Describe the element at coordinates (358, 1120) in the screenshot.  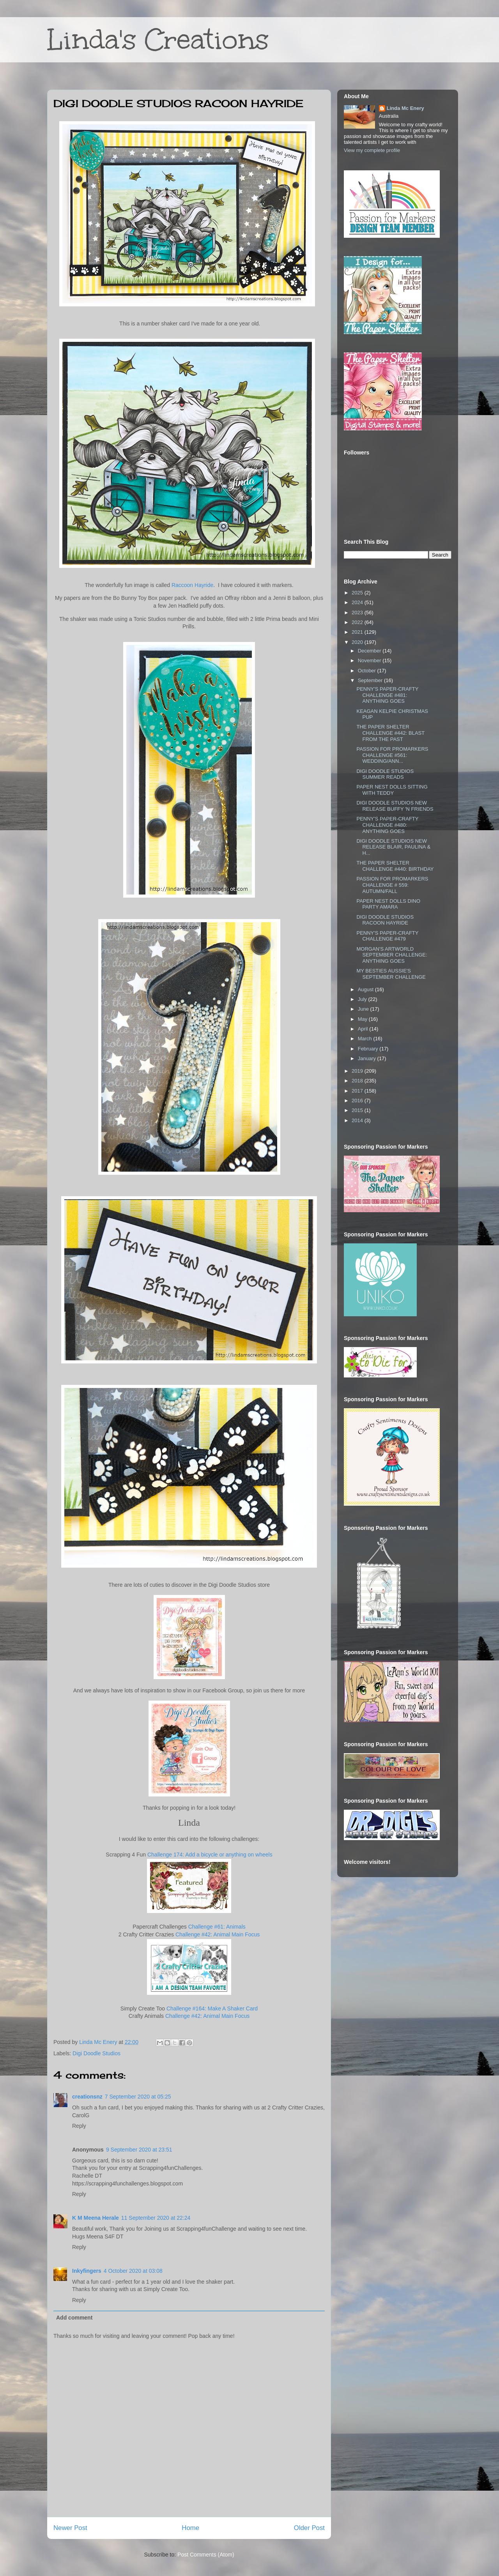
I see `2014` at that location.